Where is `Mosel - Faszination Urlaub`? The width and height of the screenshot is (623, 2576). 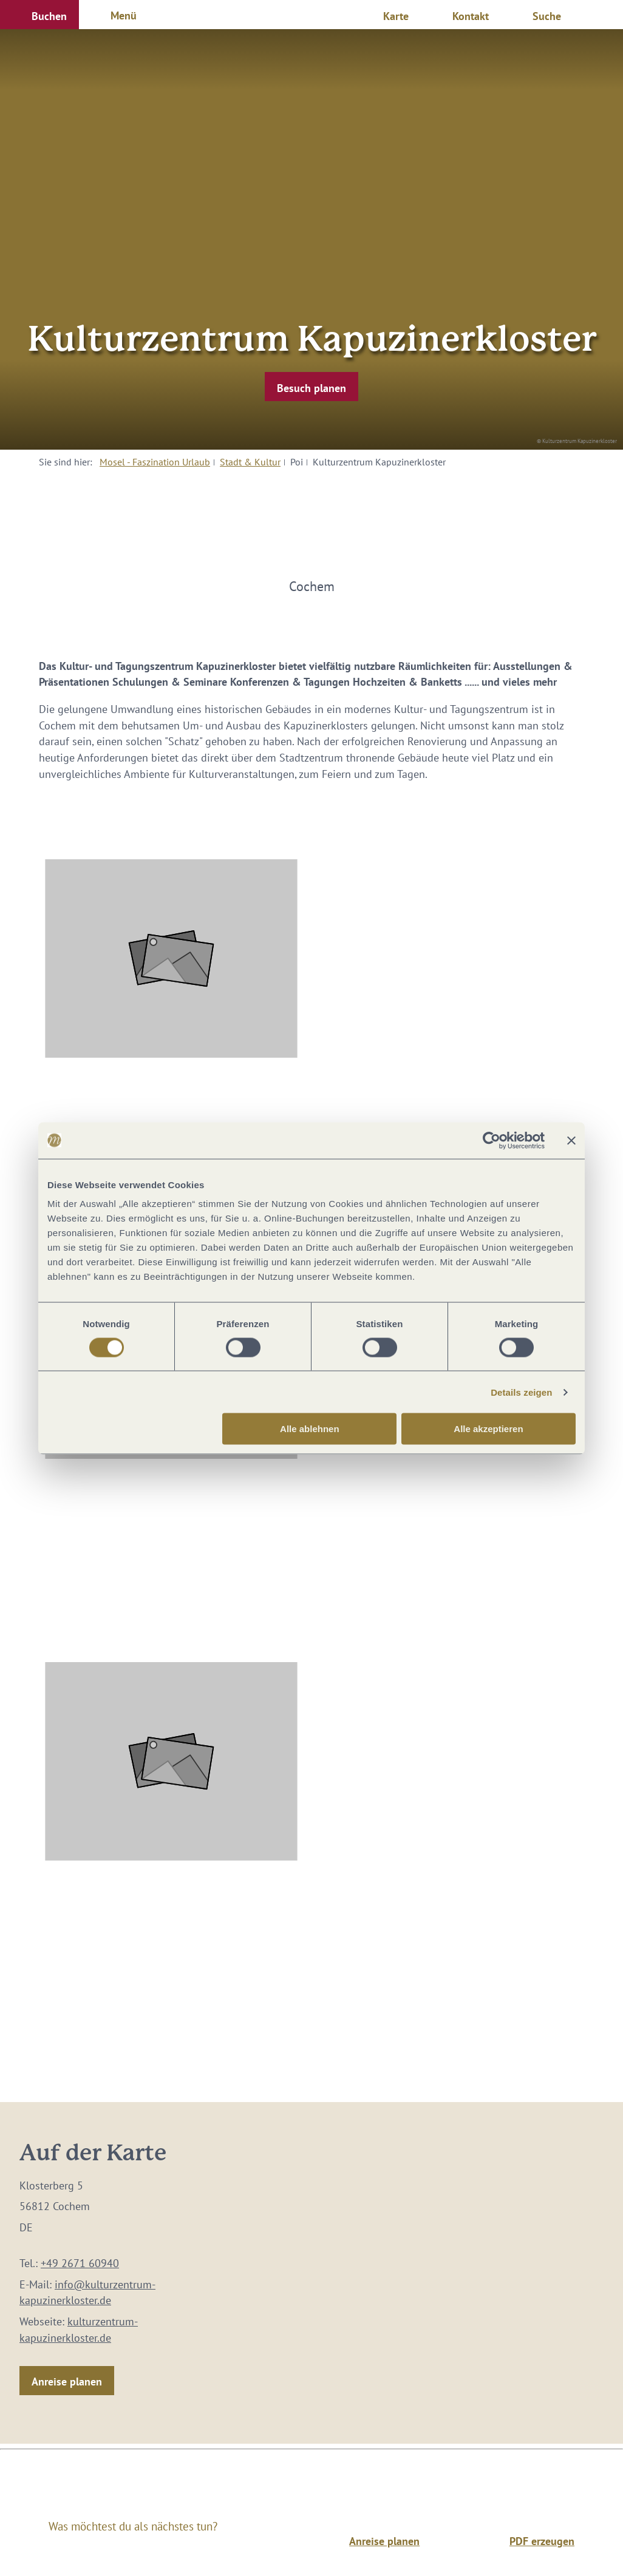
Mosel - Faszination Urlaub is located at coordinates (155, 462).